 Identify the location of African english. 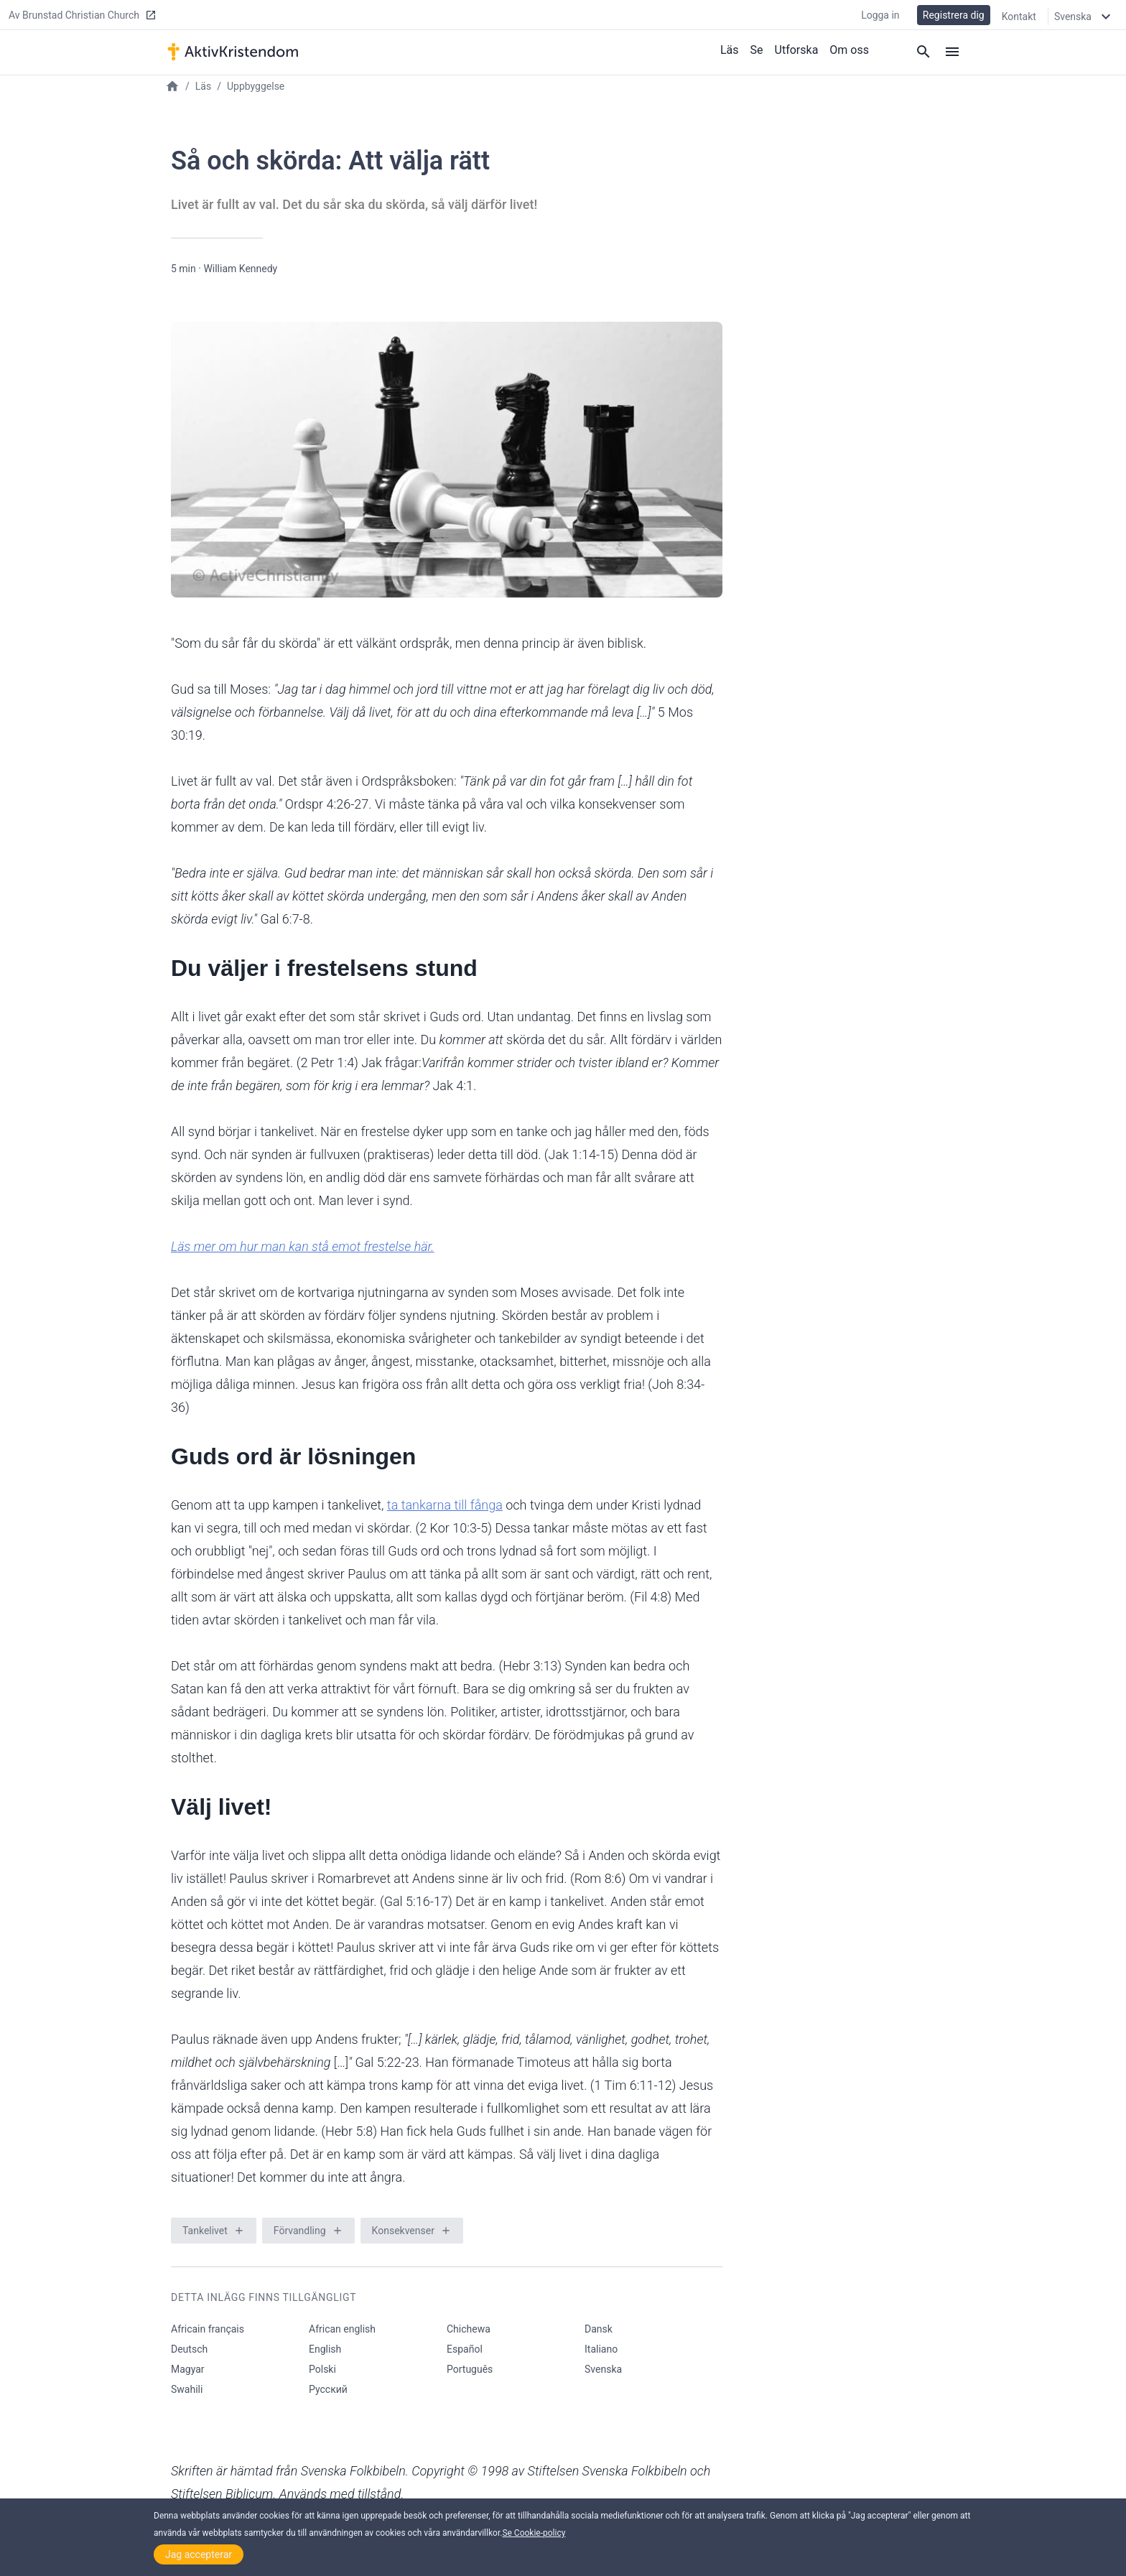
(342, 2329).